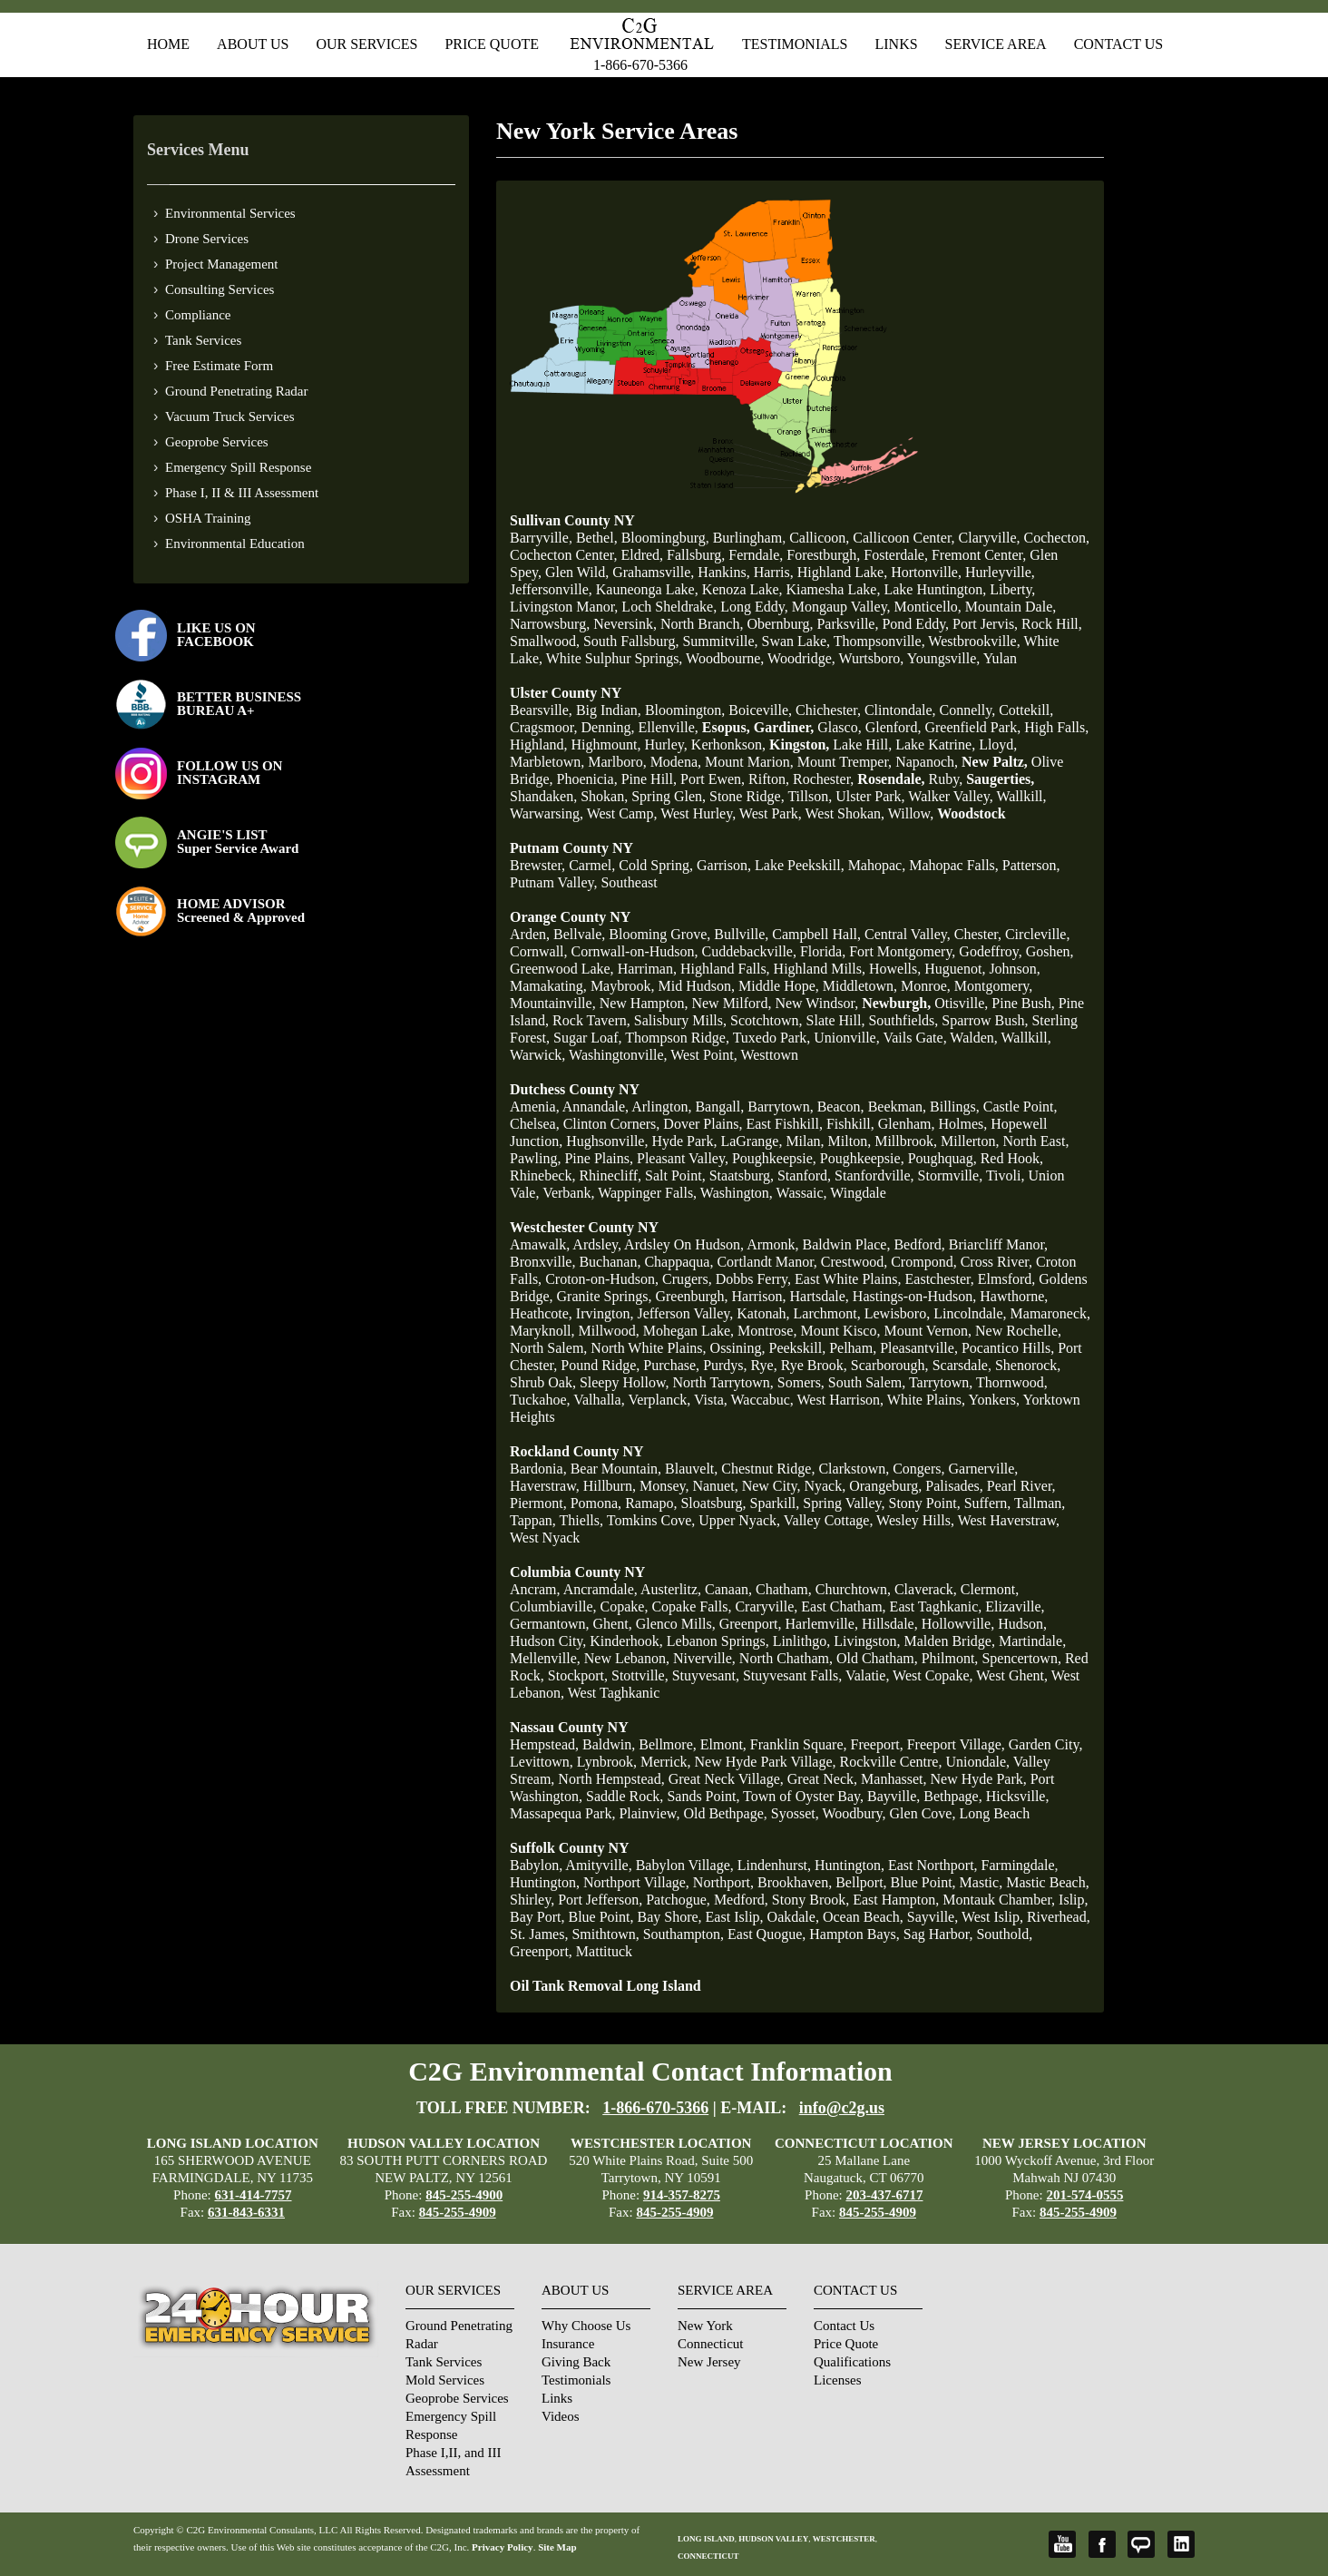 Image resolution: width=1328 pixels, height=2576 pixels. Describe the element at coordinates (973, 1037) in the screenshot. I see `Walden,` at that location.